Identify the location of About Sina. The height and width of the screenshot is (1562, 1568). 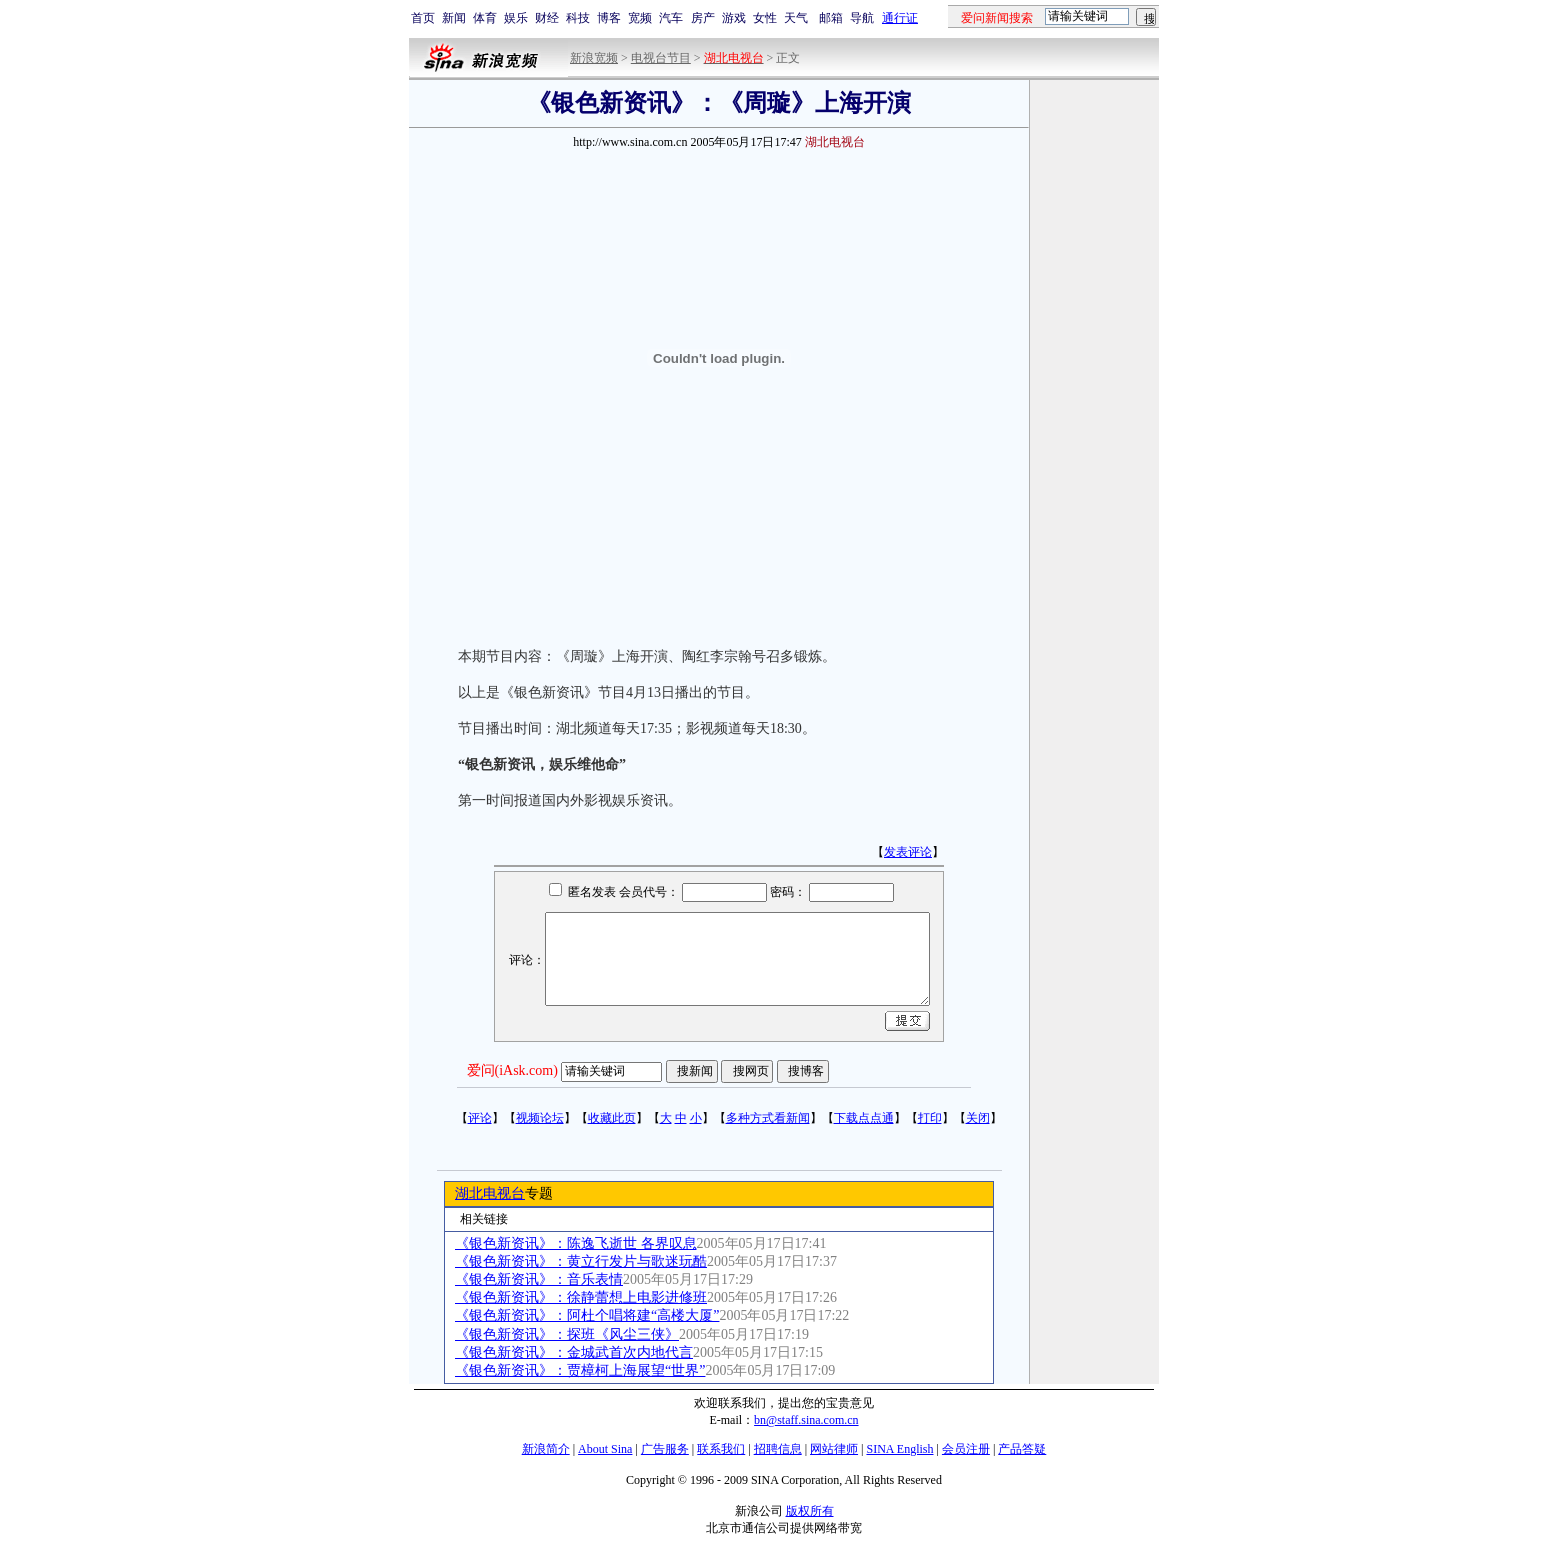
(605, 1449).